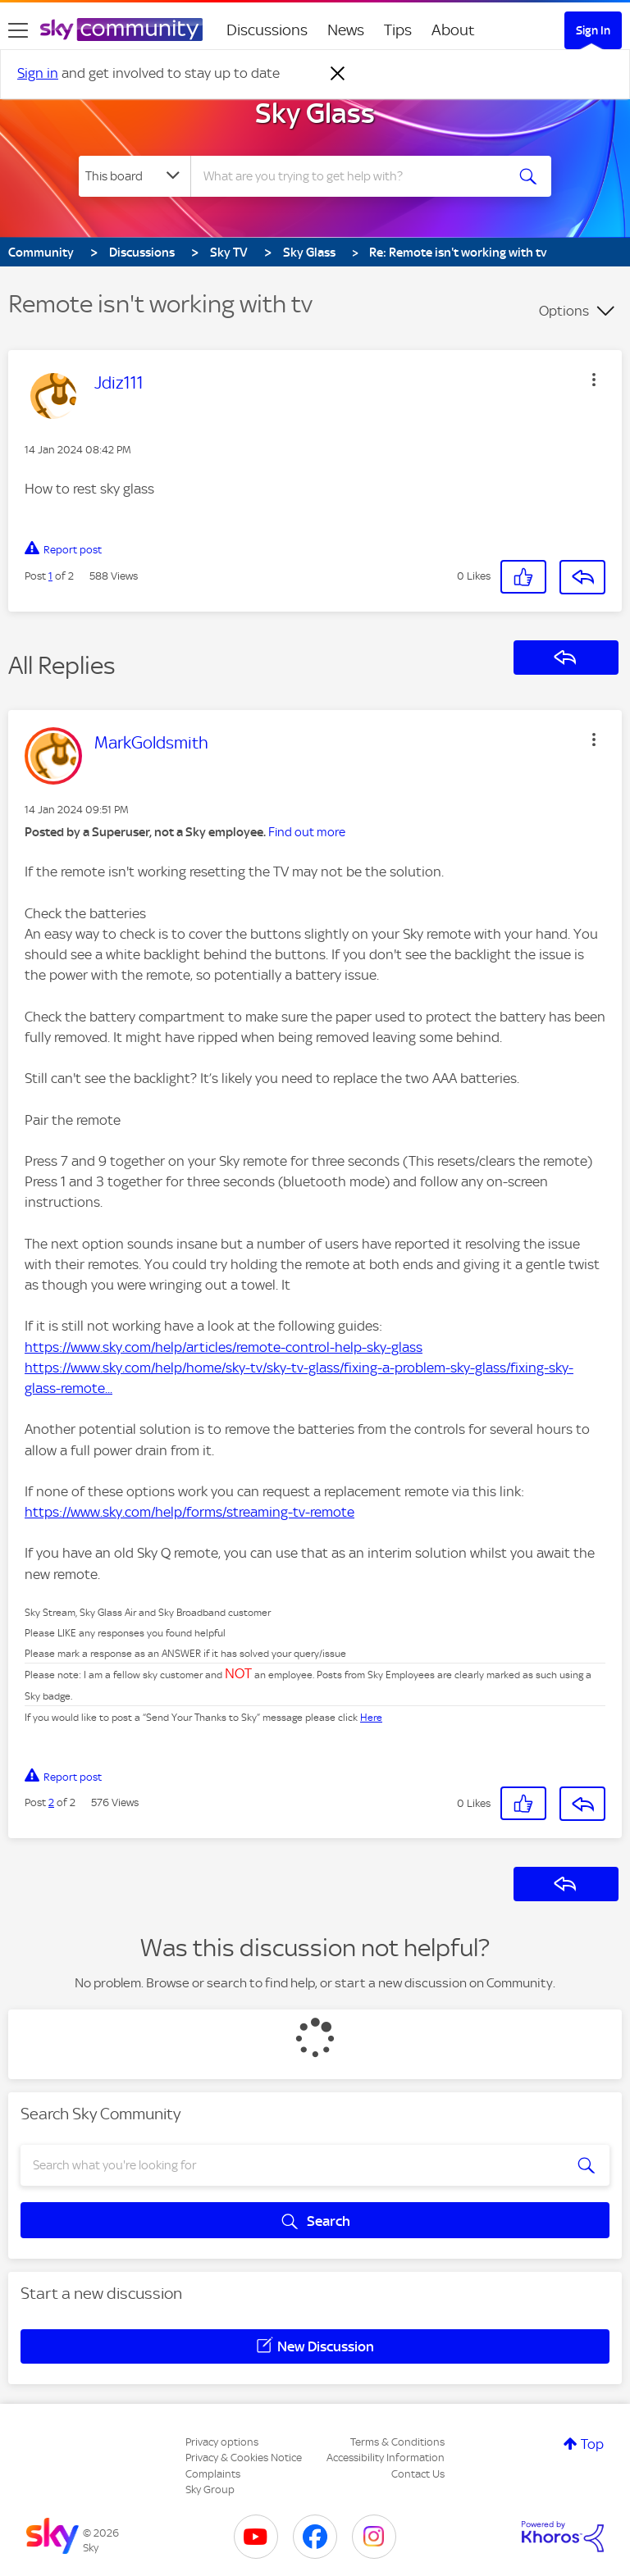  I want to click on Terms & Conditions, so click(397, 2442).